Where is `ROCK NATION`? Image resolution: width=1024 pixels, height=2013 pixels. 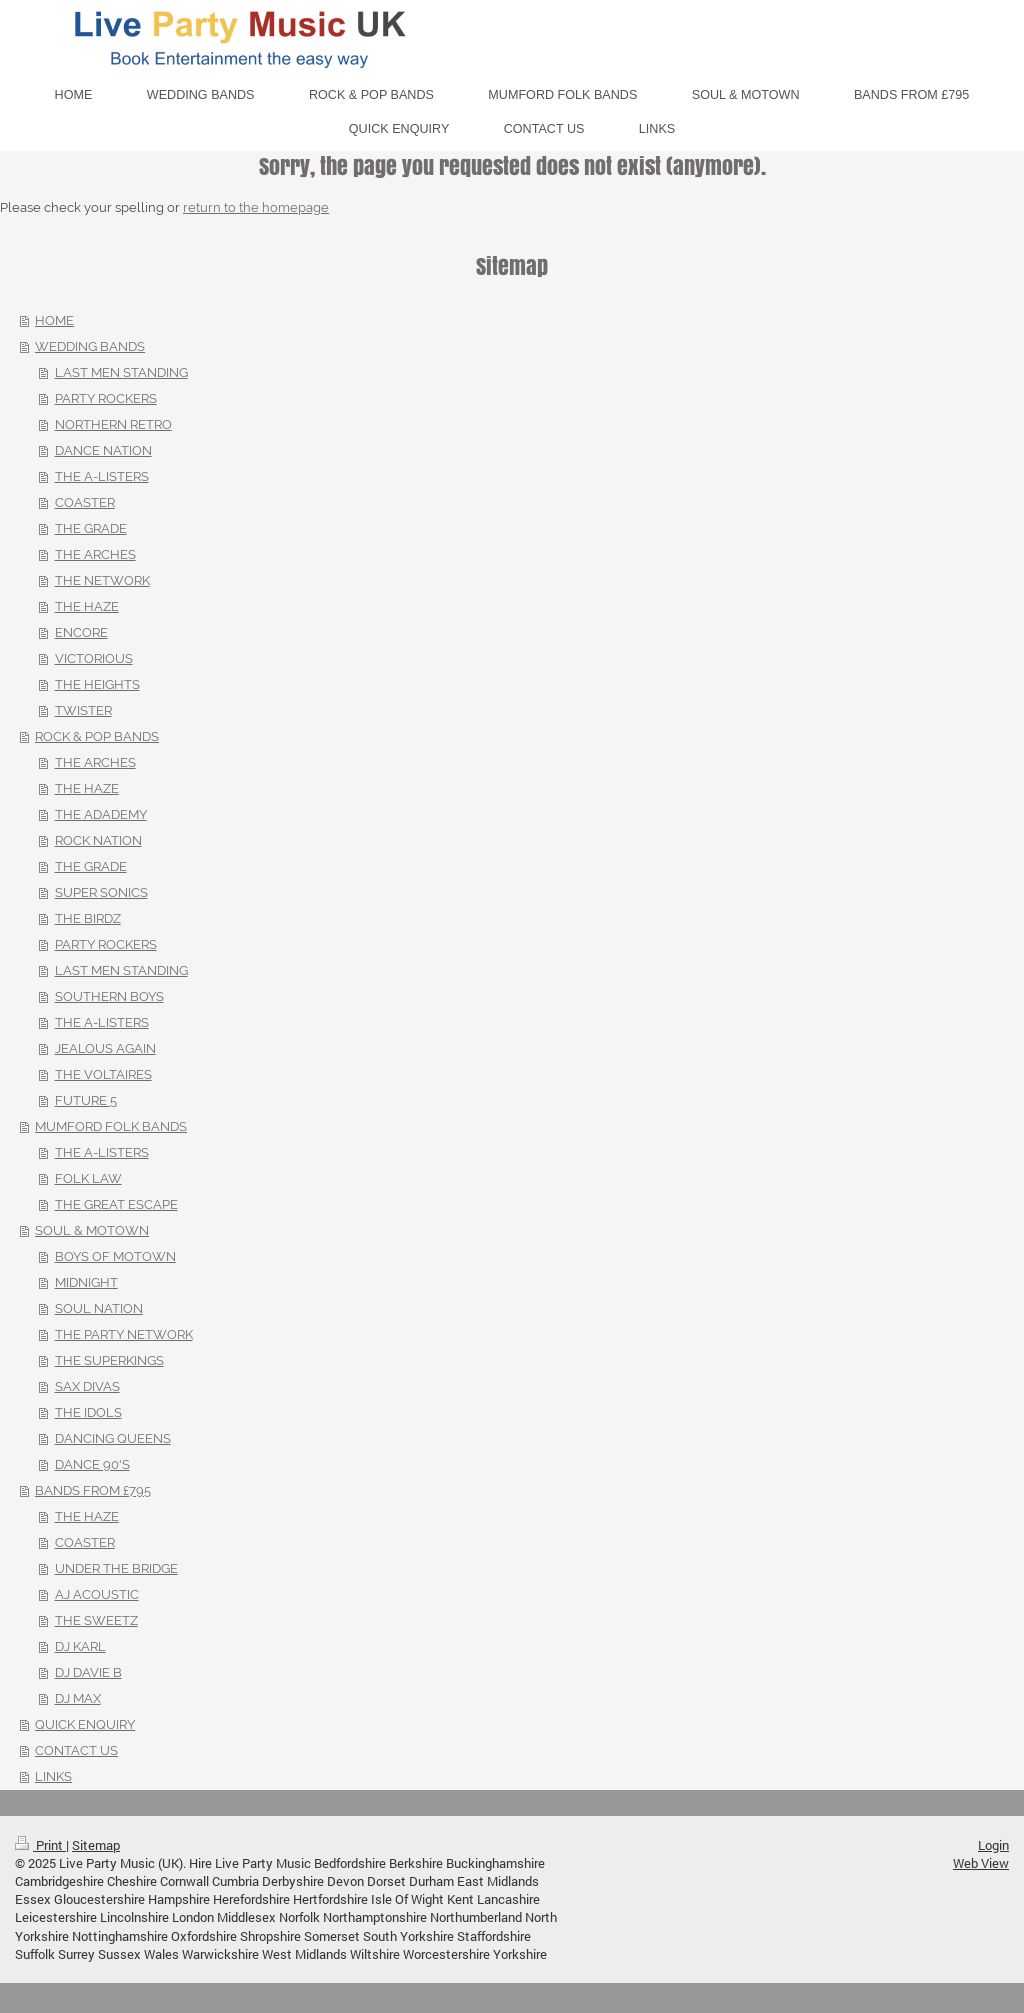
ROCK NATION is located at coordinates (98, 840).